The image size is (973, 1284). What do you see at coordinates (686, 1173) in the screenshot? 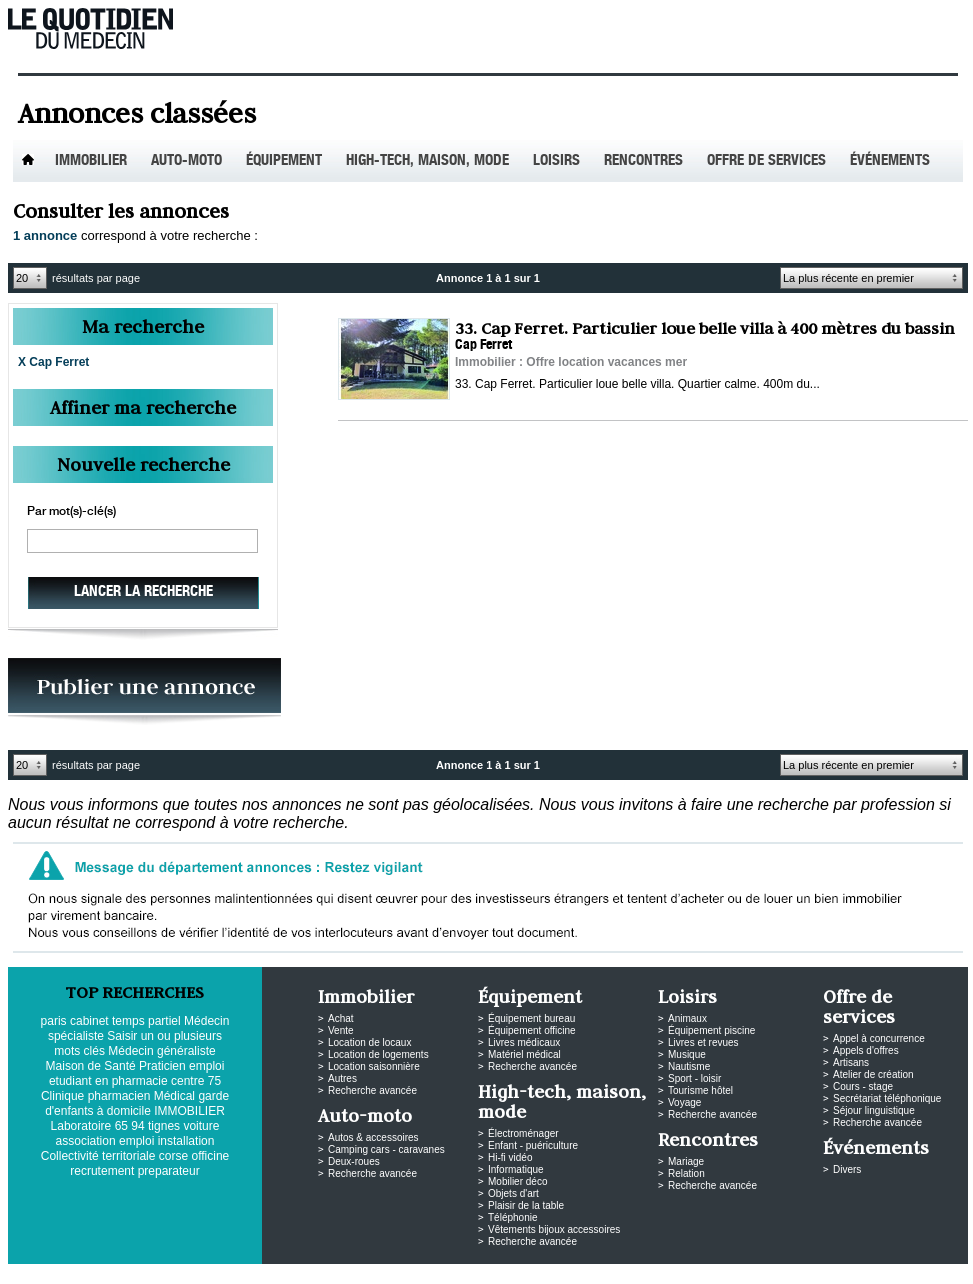
I see `Relation` at bounding box center [686, 1173].